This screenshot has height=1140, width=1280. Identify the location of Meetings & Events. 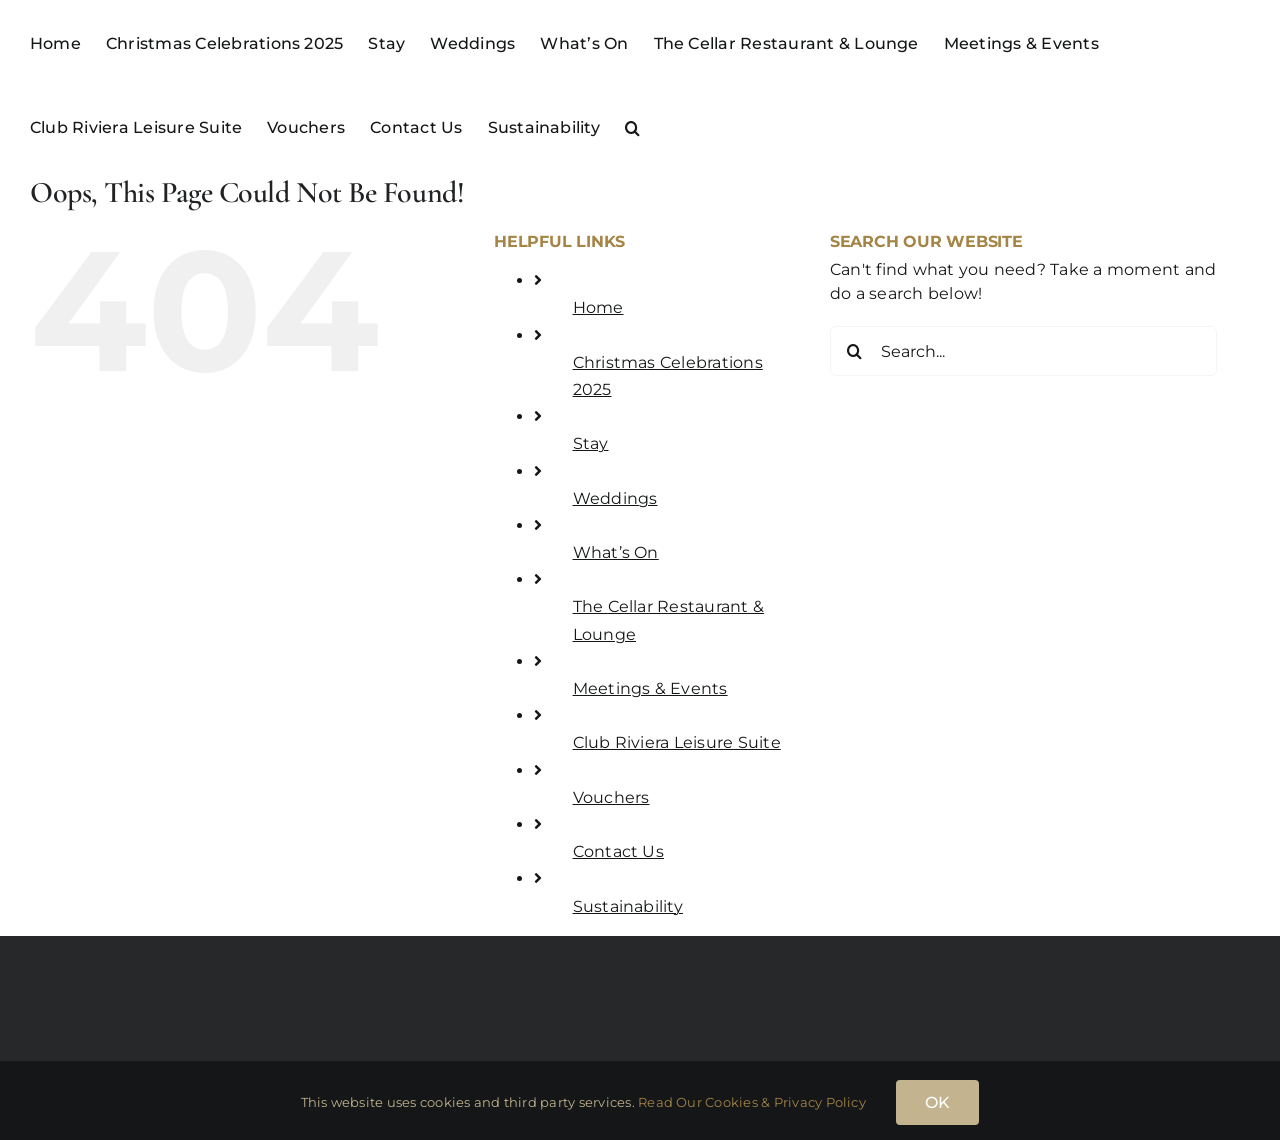
(650, 688).